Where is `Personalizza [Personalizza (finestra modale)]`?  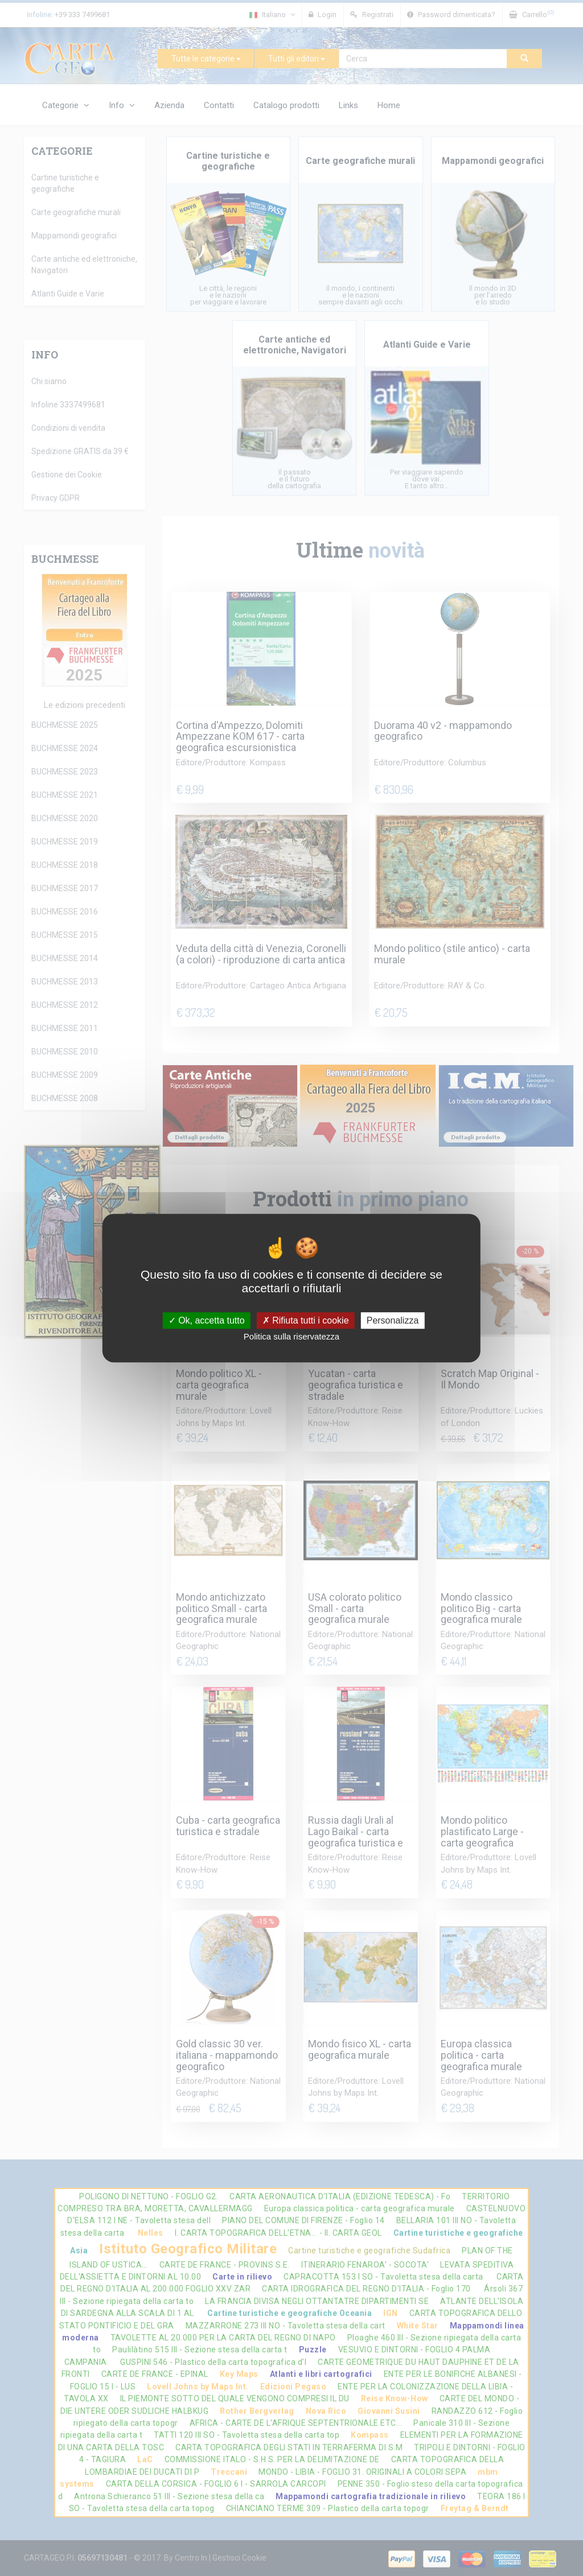 Personalizza [Personalizza (finestra modale)] is located at coordinates (393, 1320).